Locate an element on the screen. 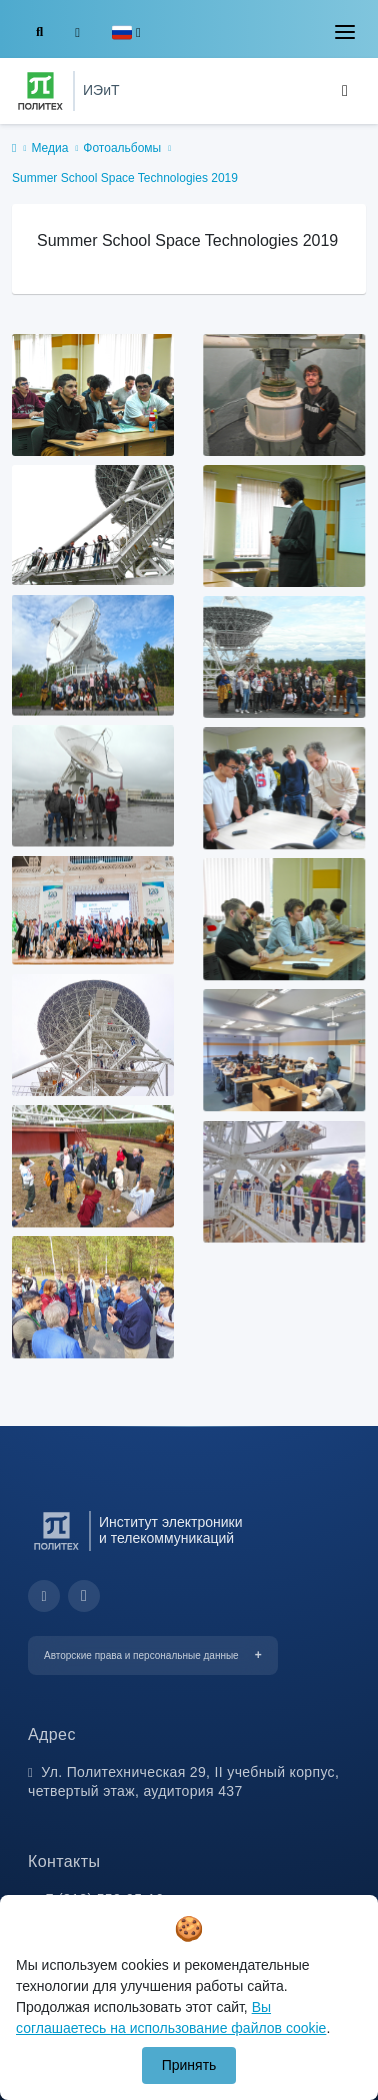  Авторские права и персональные данные [button] is located at coordinates (141, 1655).